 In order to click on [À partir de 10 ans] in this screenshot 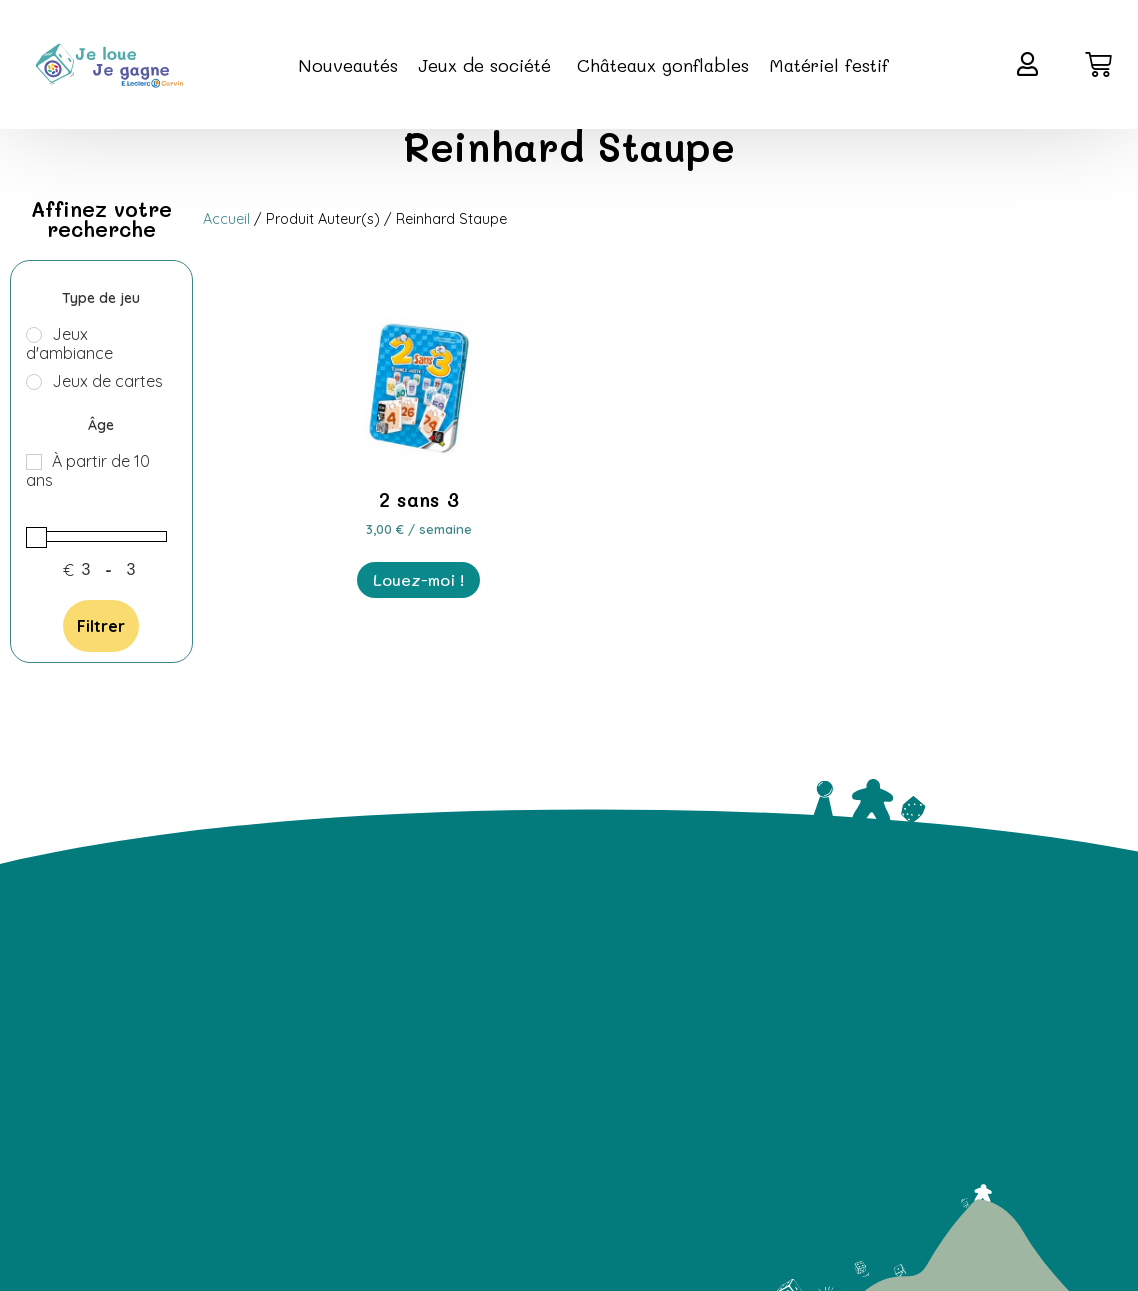, I will do `click(34, 462)`.